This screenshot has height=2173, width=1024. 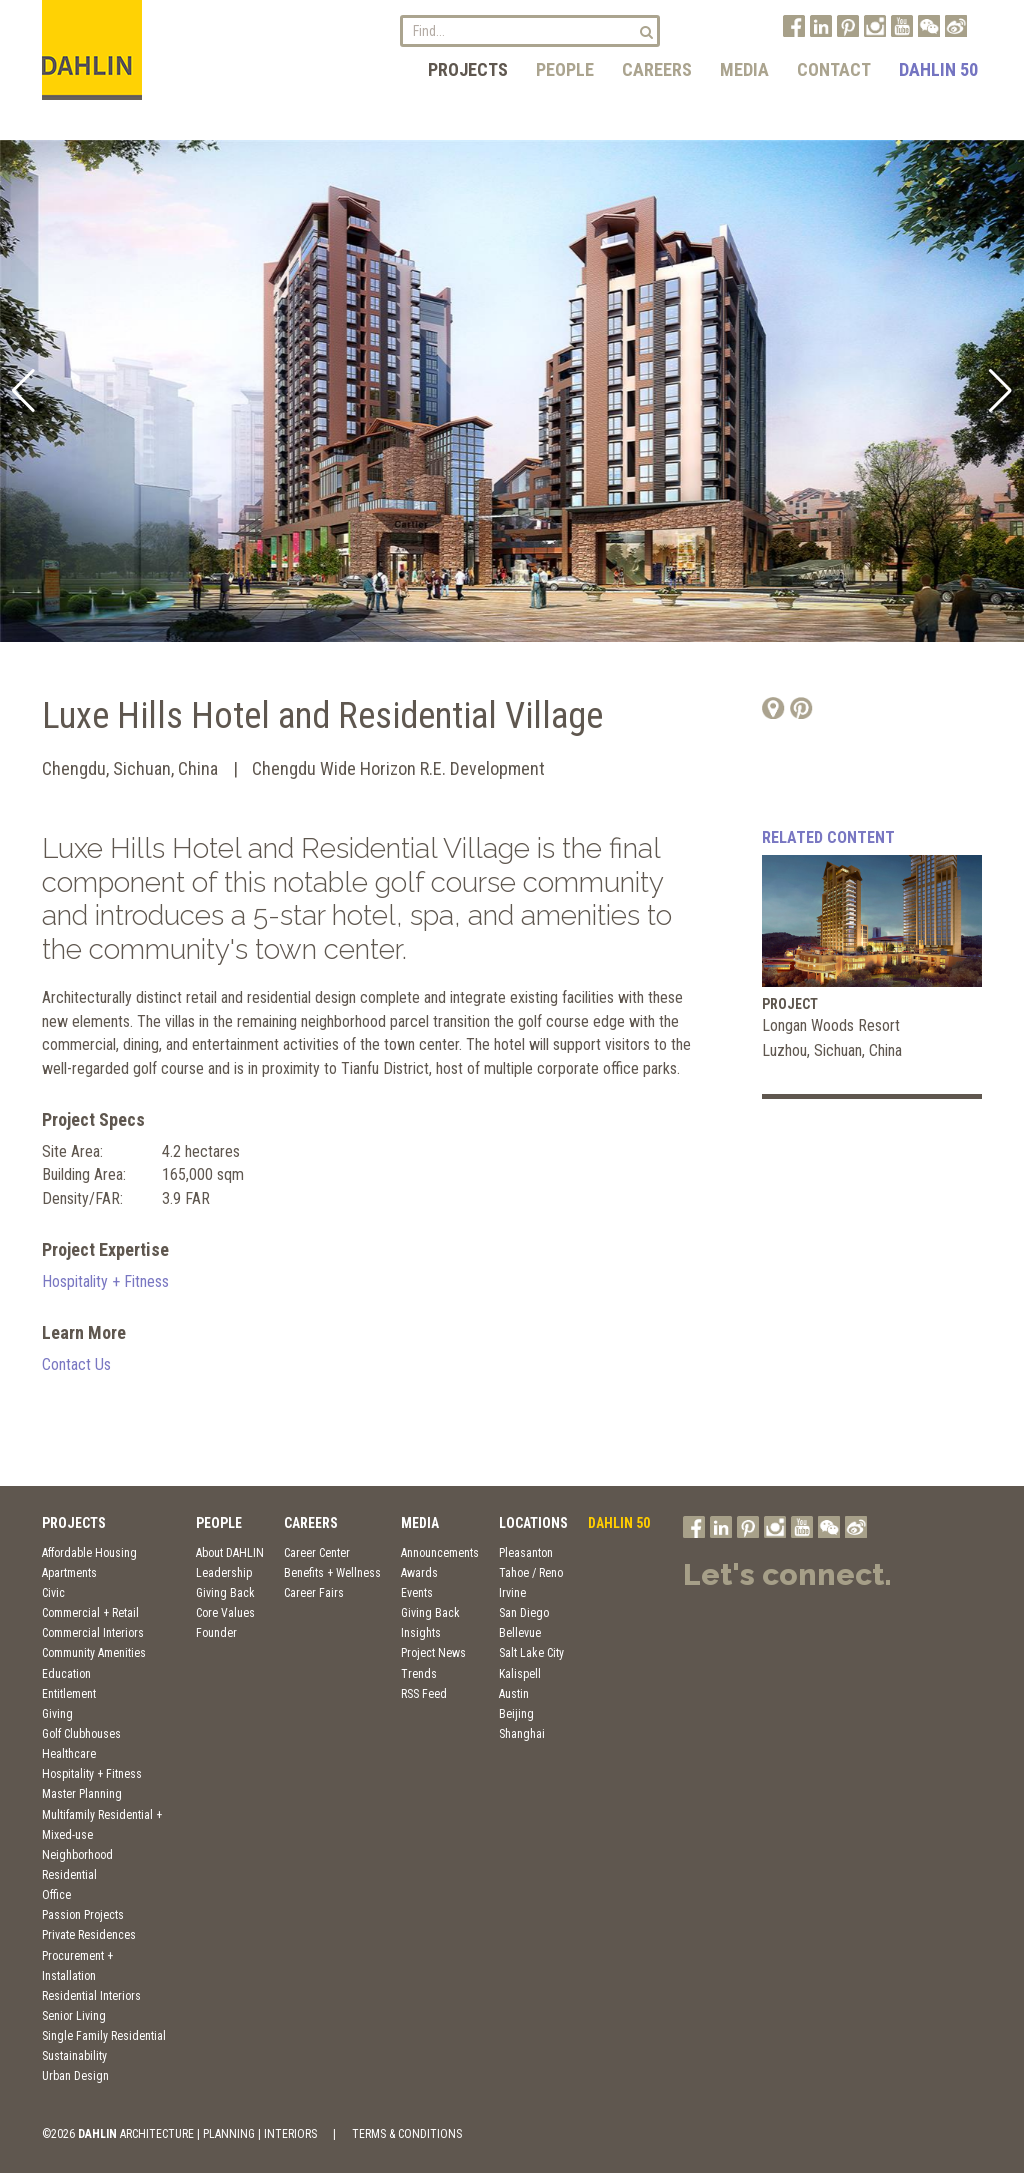 What do you see at coordinates (520, 1674) in the screenshot?
I see `Kalispell` at bounding box center [520, 1674].